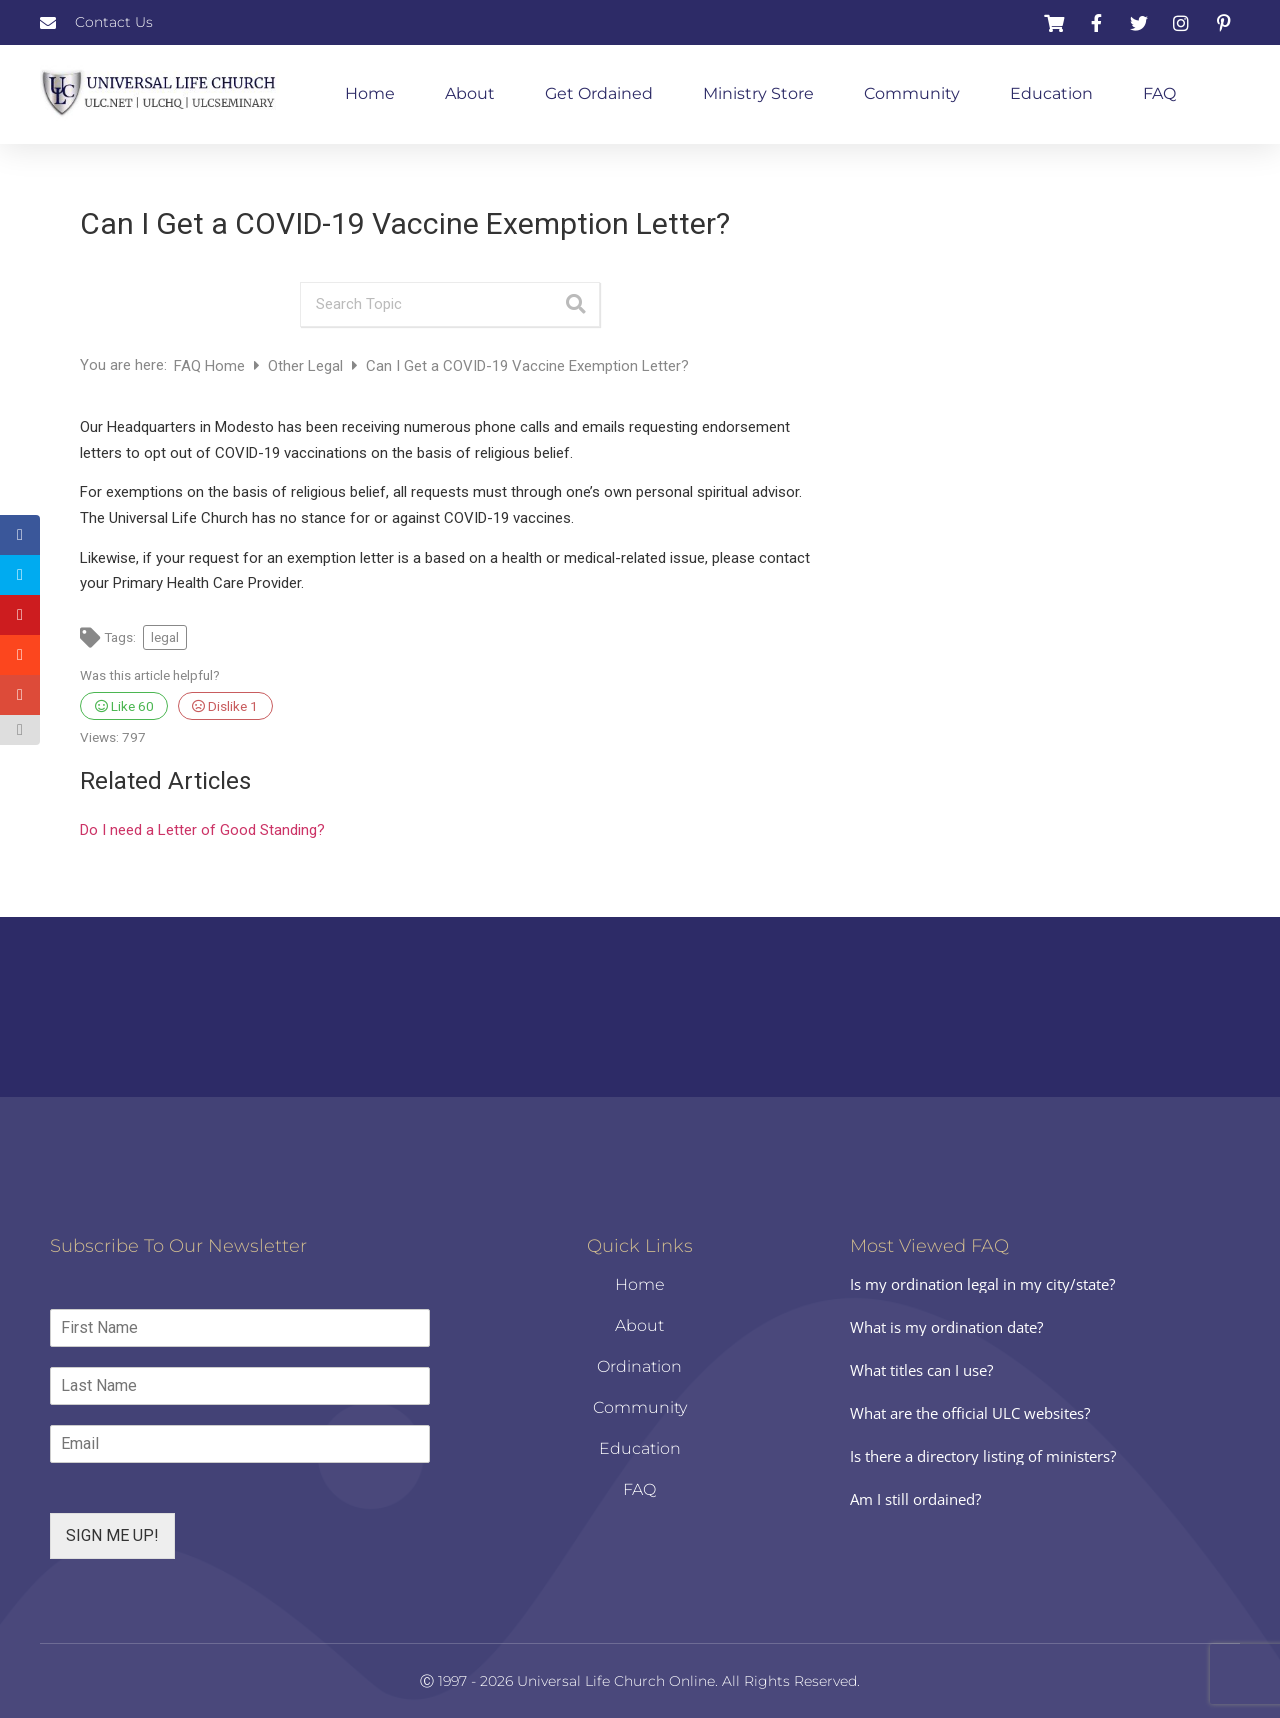  What do you see at coordinates (165, 637) in the screenshot?
I see `legal` at bounding box center [165, 637].